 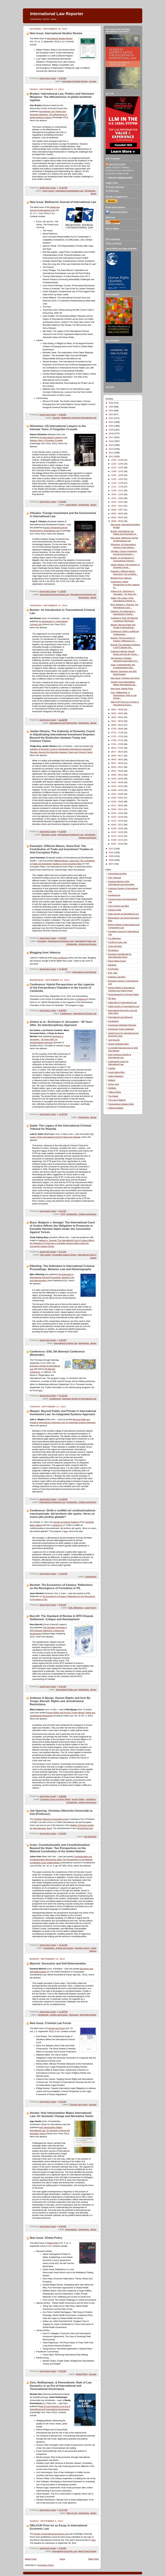 I want to click on International Law Observer, so click(x=120, y=1017).